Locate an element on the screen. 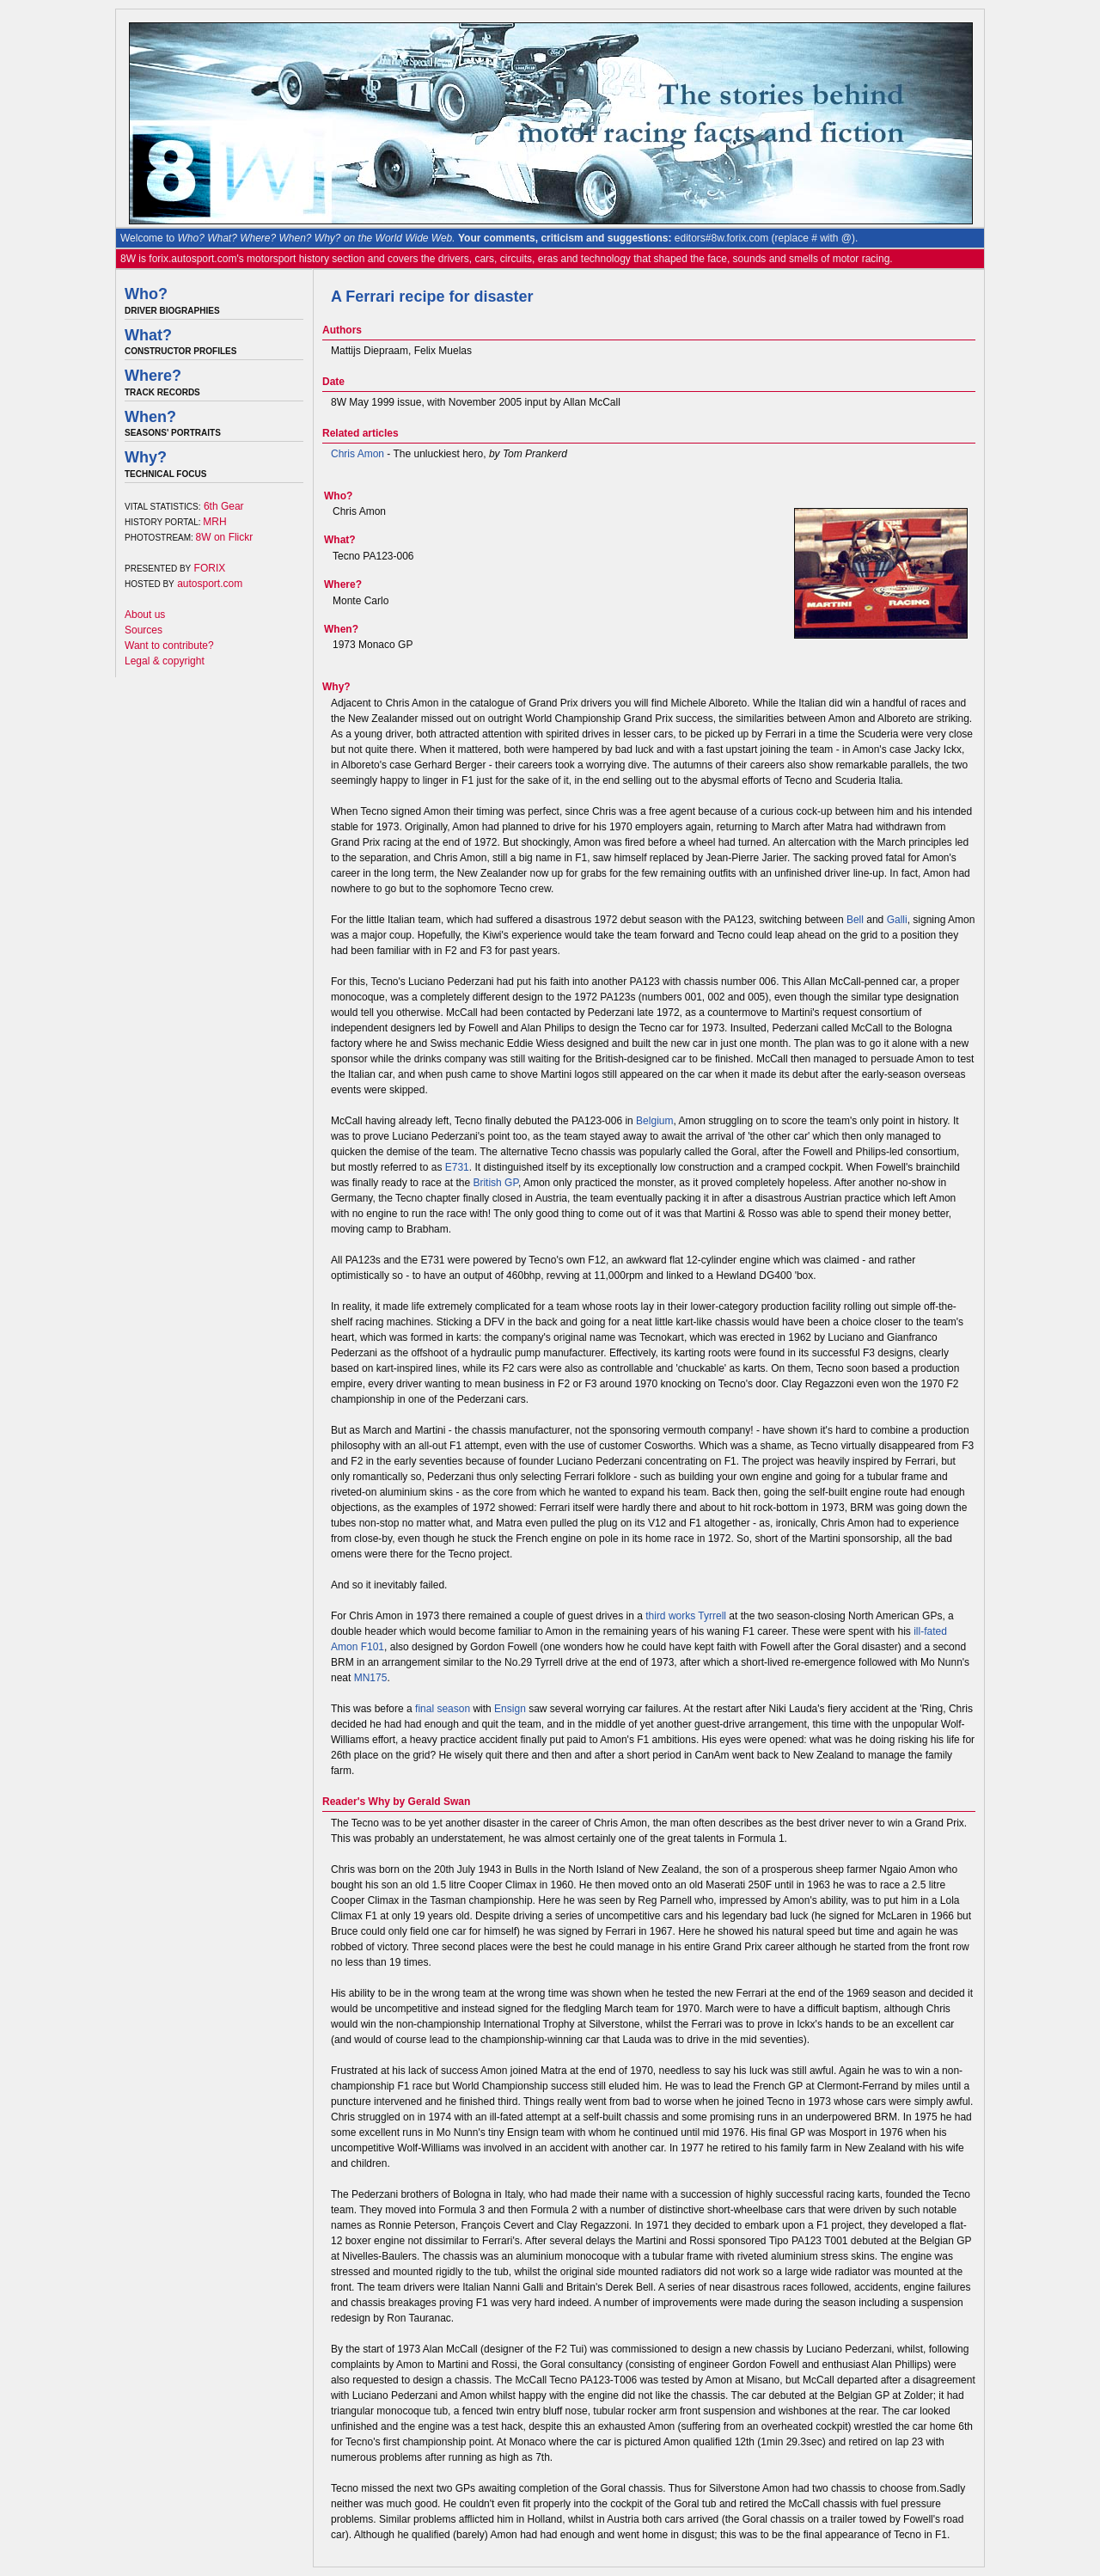  FORIX is located at coordinates (210, 568).